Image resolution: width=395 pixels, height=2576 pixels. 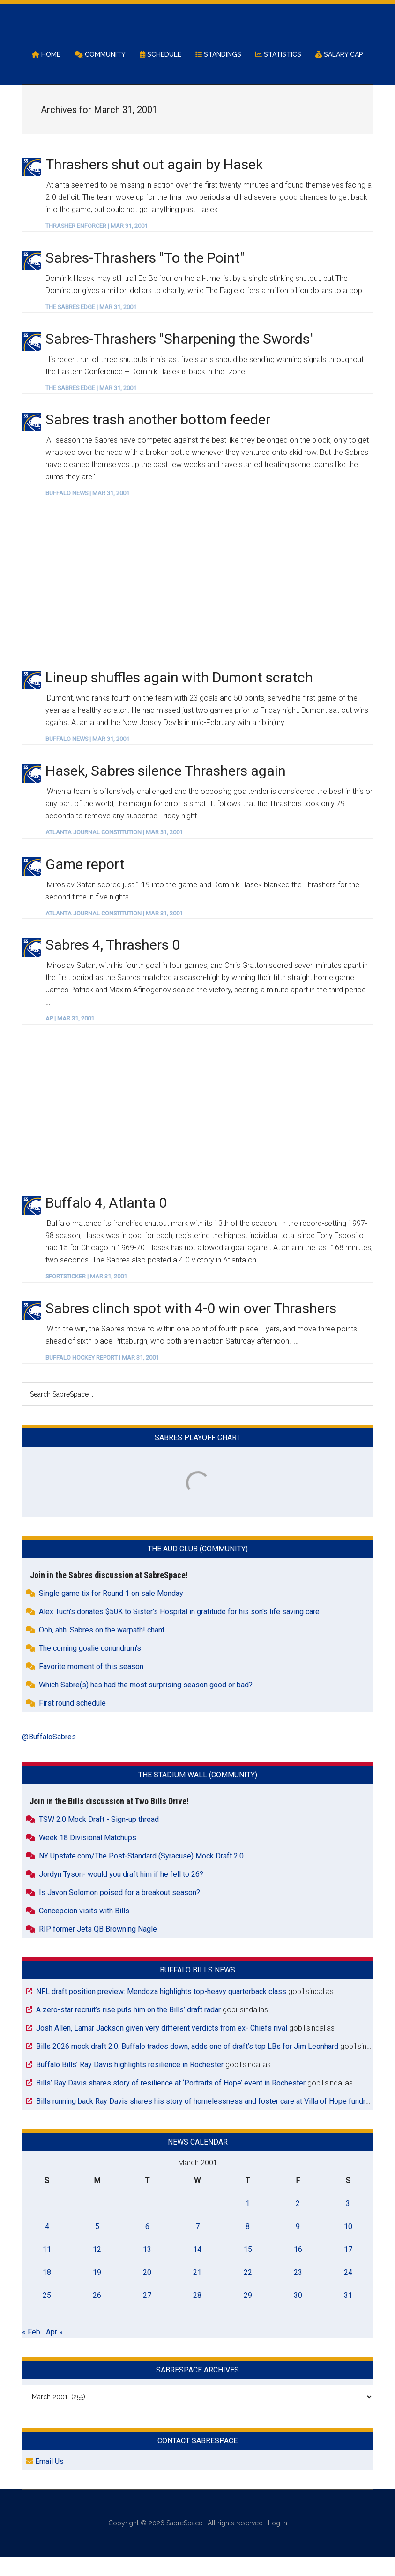 I want to click on NFL draft position preview: Mendoza highlights top-heavy quarterback class, so click(x=161, y=2010).